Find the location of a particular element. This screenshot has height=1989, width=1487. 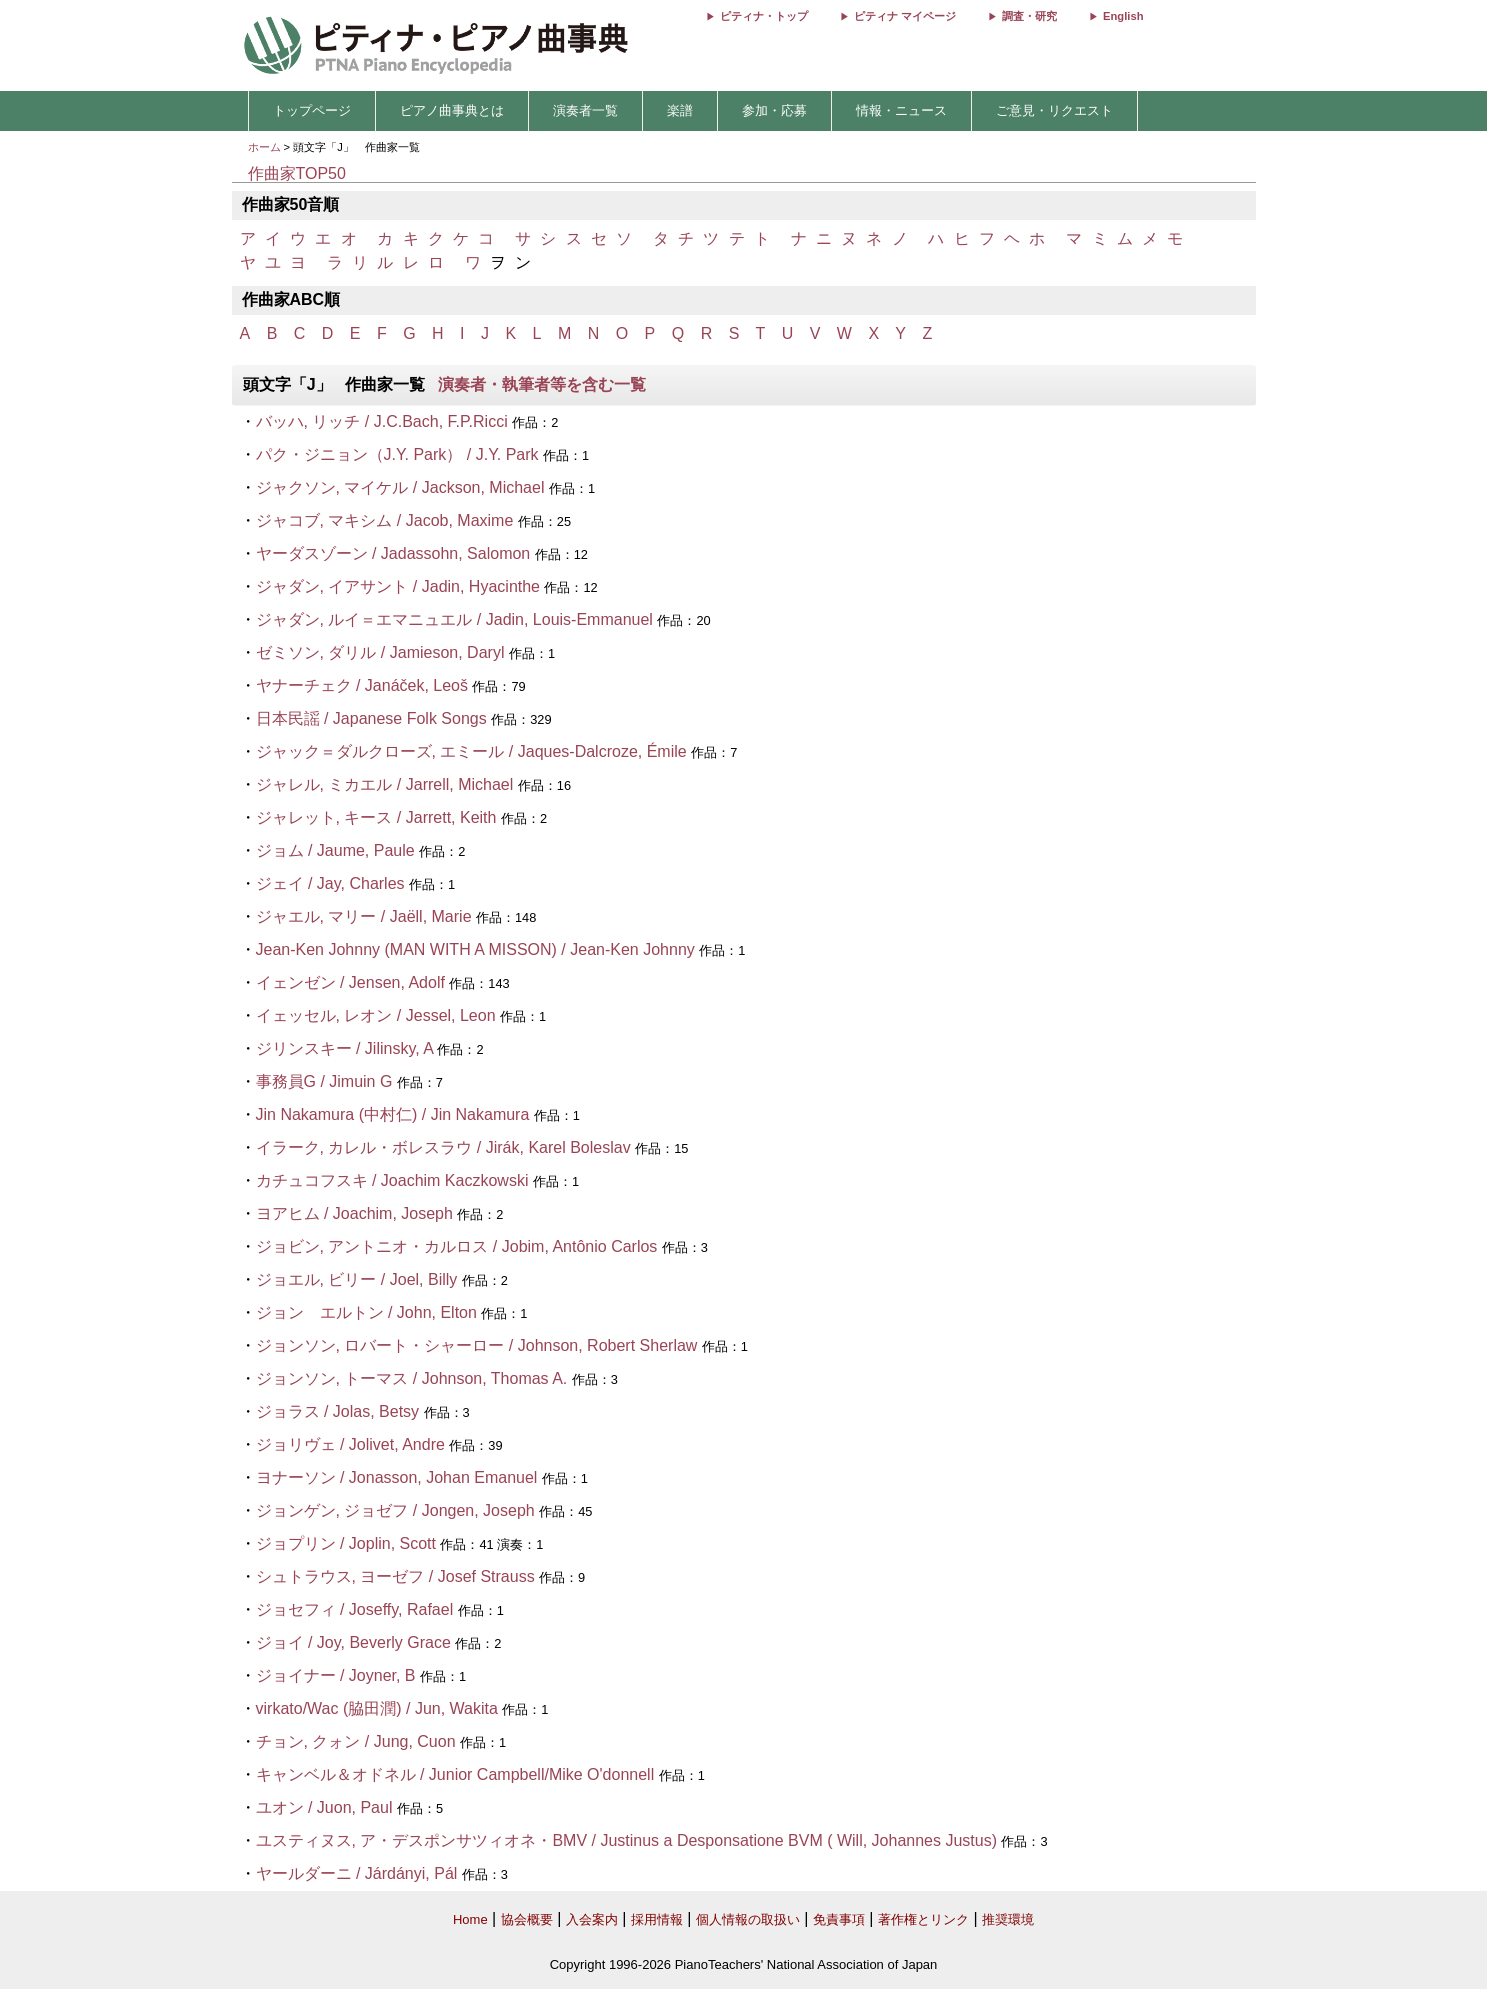

ピアノ曲事典とは is located at coordinates (452, 110).